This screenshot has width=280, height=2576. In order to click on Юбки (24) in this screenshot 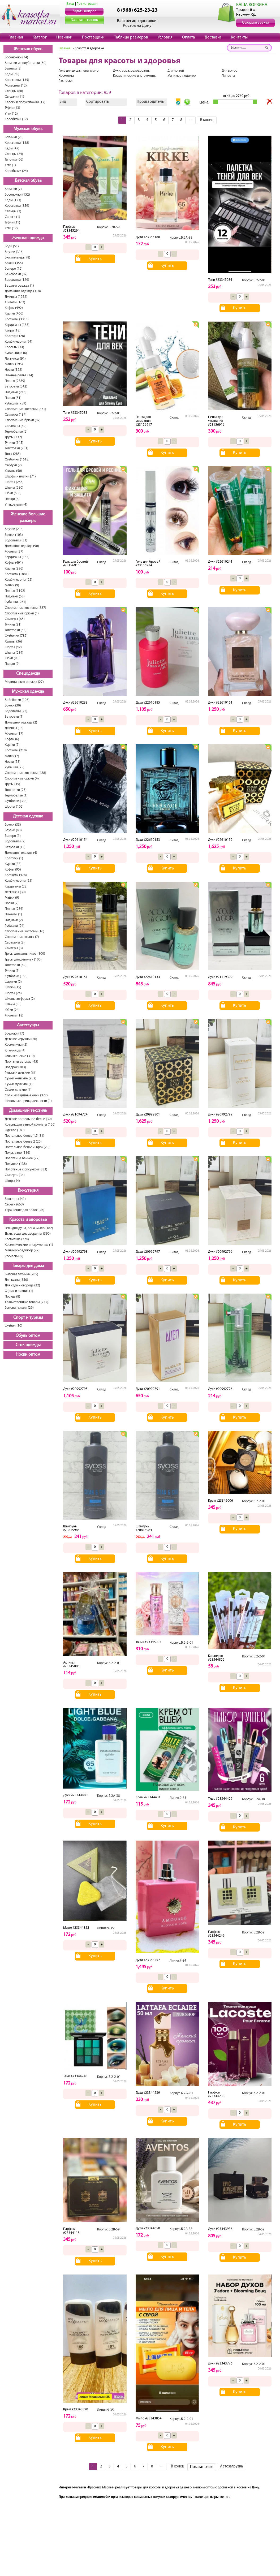, I will do `click(12, 1010)`.